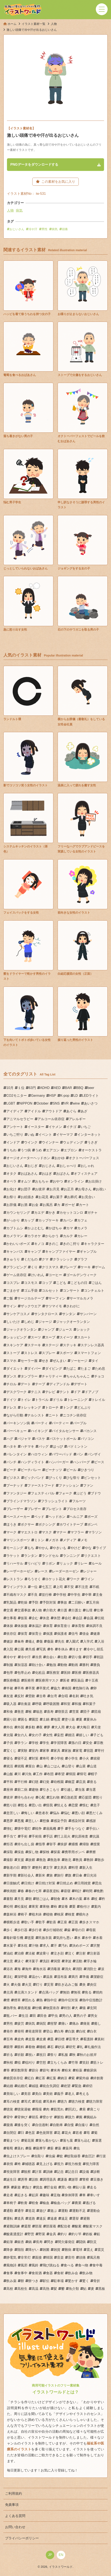  What do you see at coordinates (52, 1665) in the screenshot?
I see `勉強` at bounding box center [52, 1665].